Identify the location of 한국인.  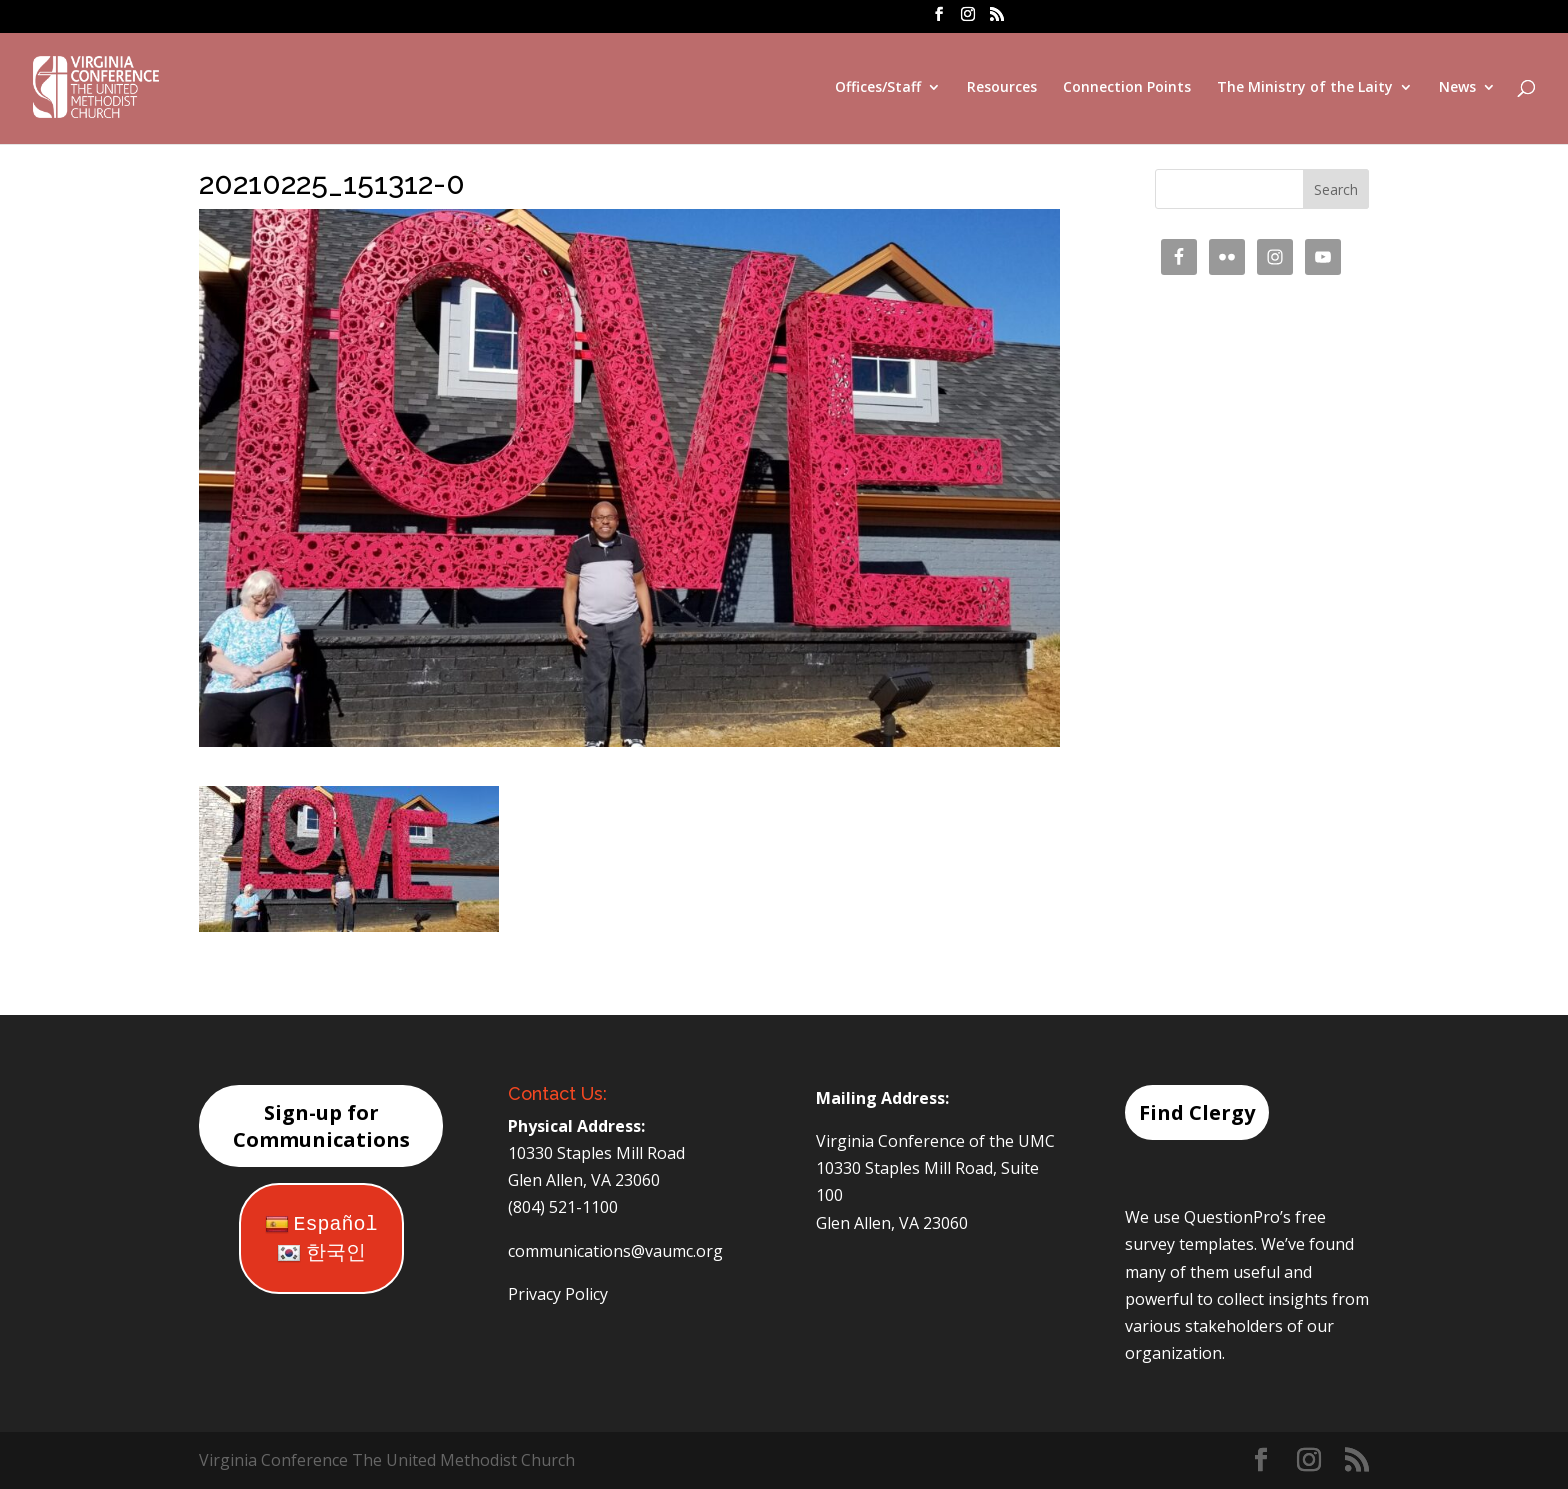
(321, 1253).